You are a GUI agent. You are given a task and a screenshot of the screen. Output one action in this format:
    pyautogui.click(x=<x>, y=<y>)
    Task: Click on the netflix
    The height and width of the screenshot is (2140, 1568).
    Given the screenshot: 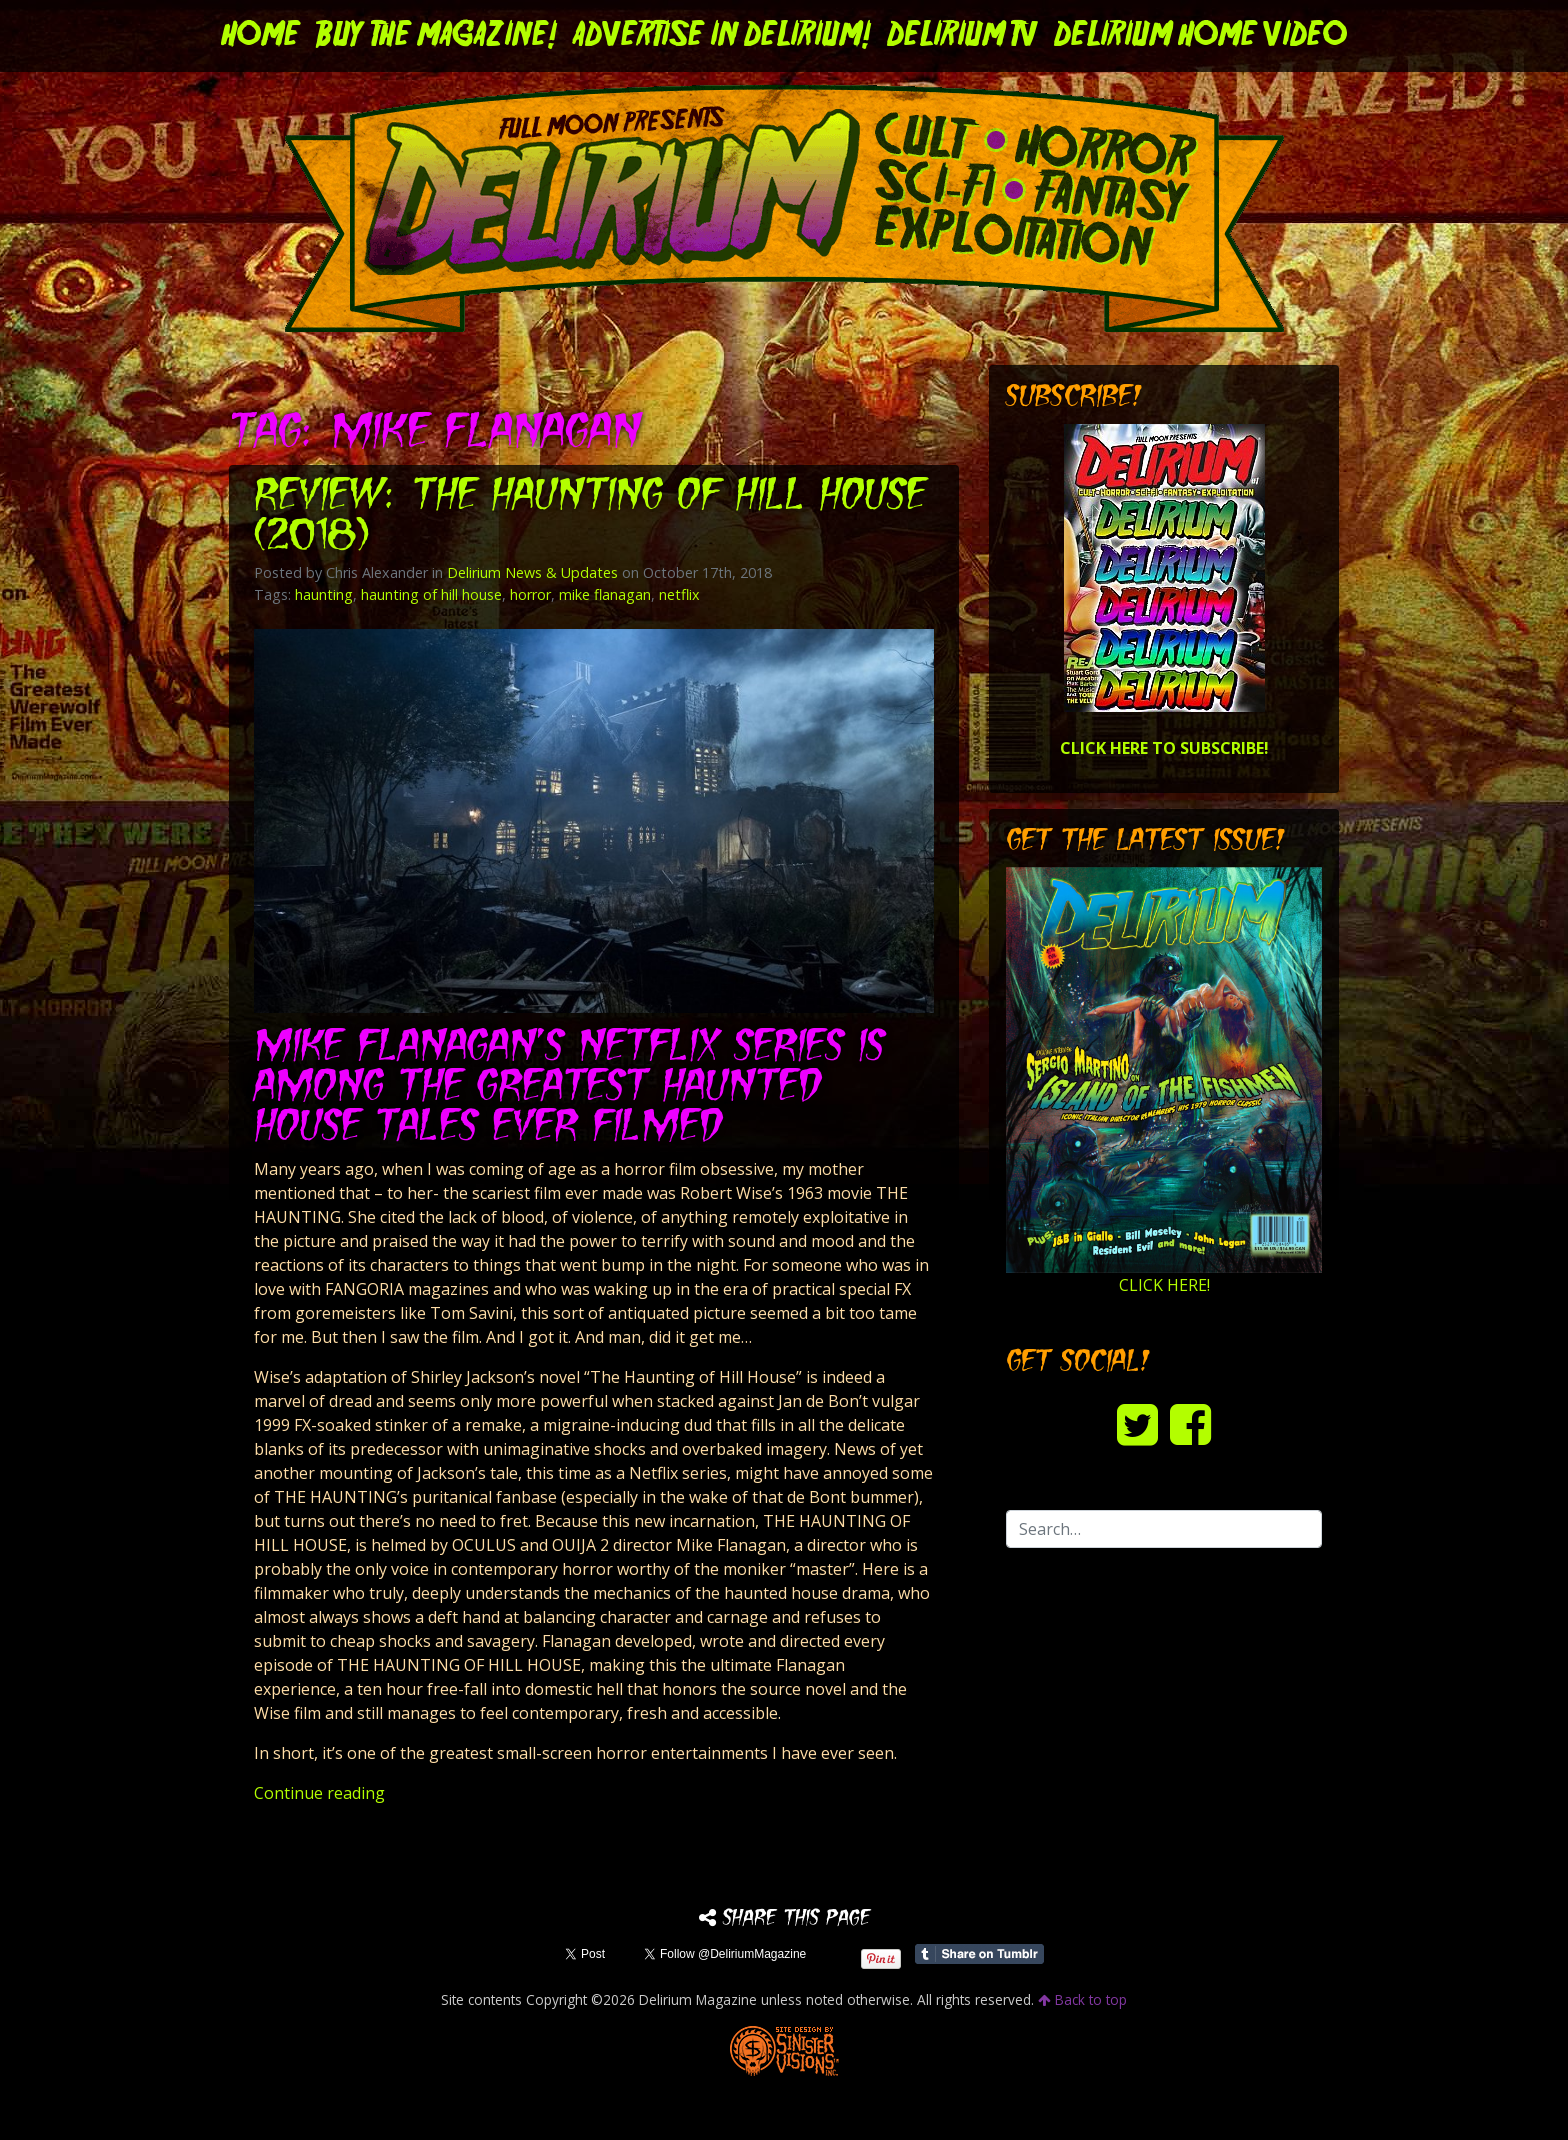 What is the action you would take?
    pyautogui.click(x=679, y=594)
    